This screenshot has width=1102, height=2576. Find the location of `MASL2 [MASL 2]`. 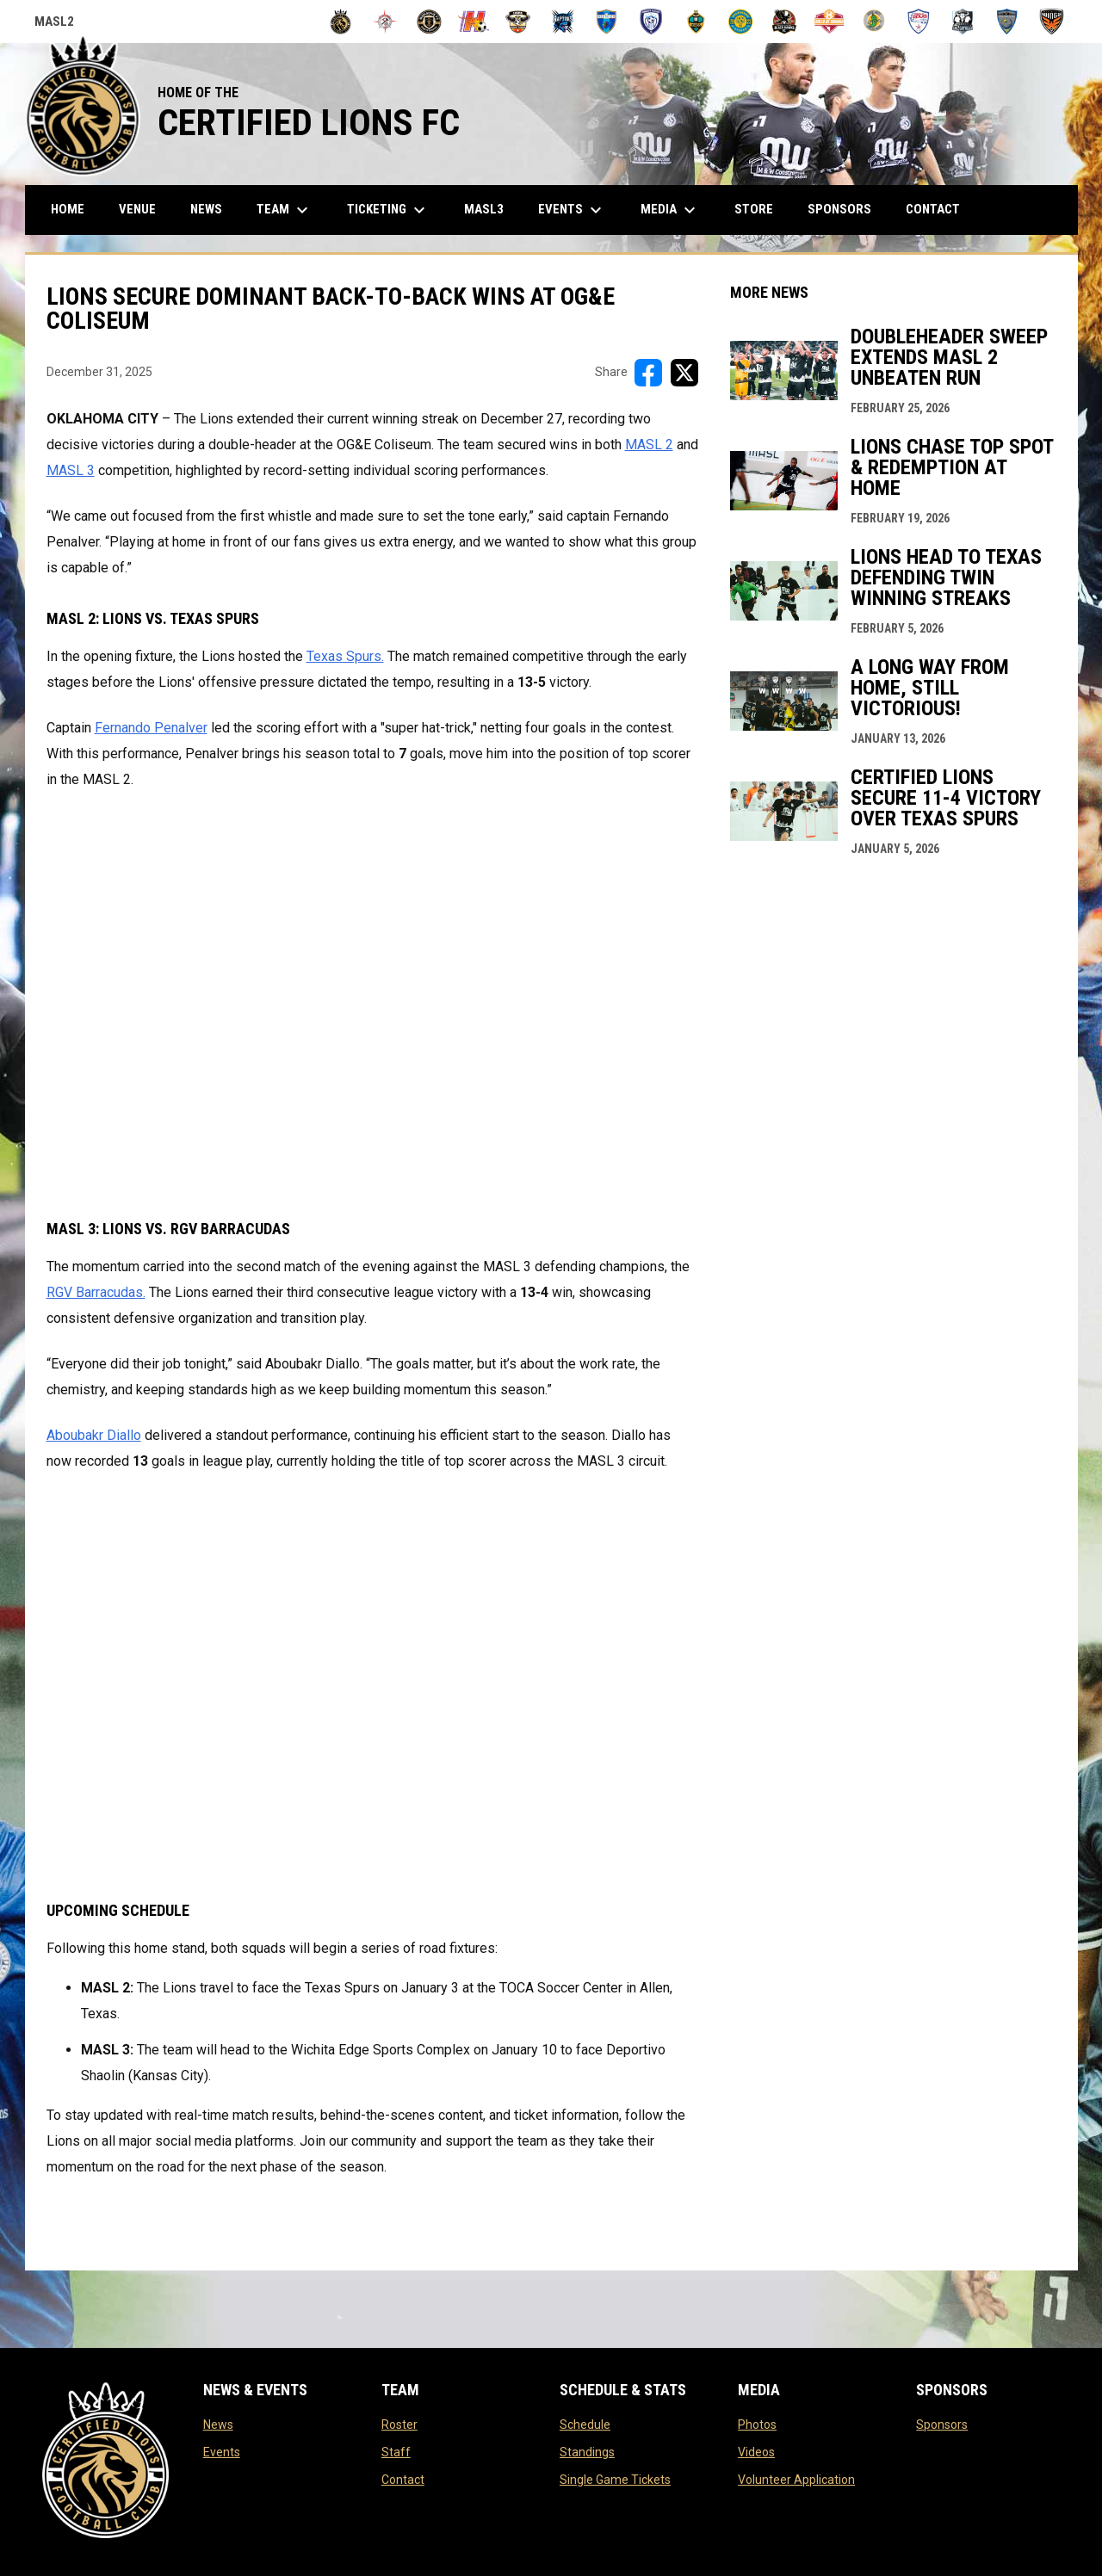

MASL2 [MASL 2] is located at coordinates (54, 24).